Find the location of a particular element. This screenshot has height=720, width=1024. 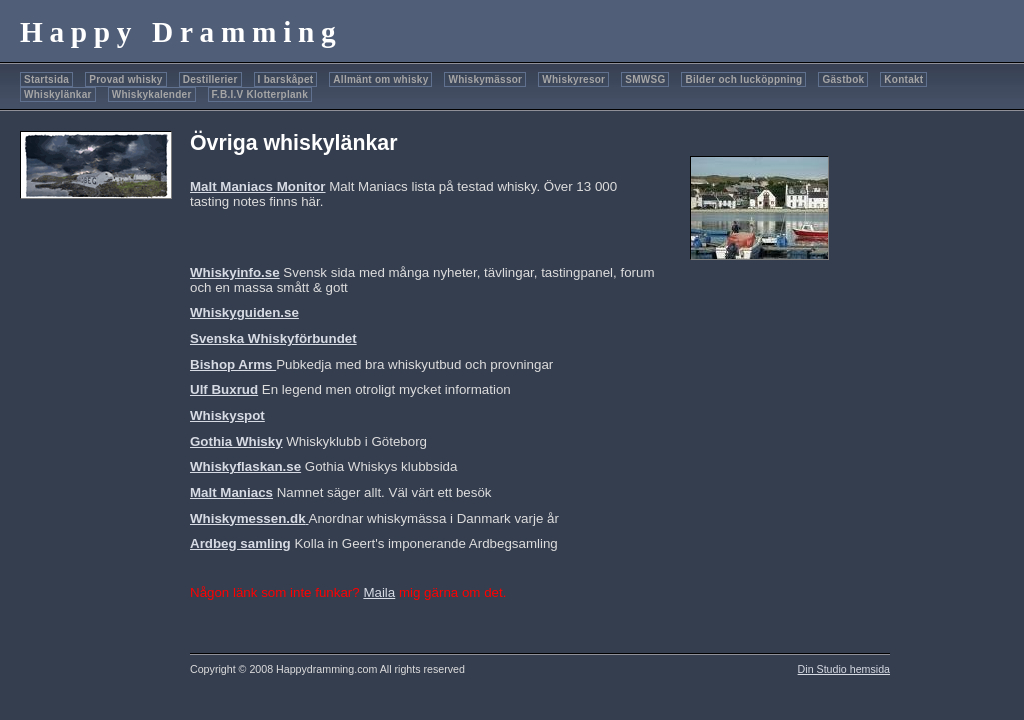

Bilder och lucköppning is located at coordinates (743, 79).